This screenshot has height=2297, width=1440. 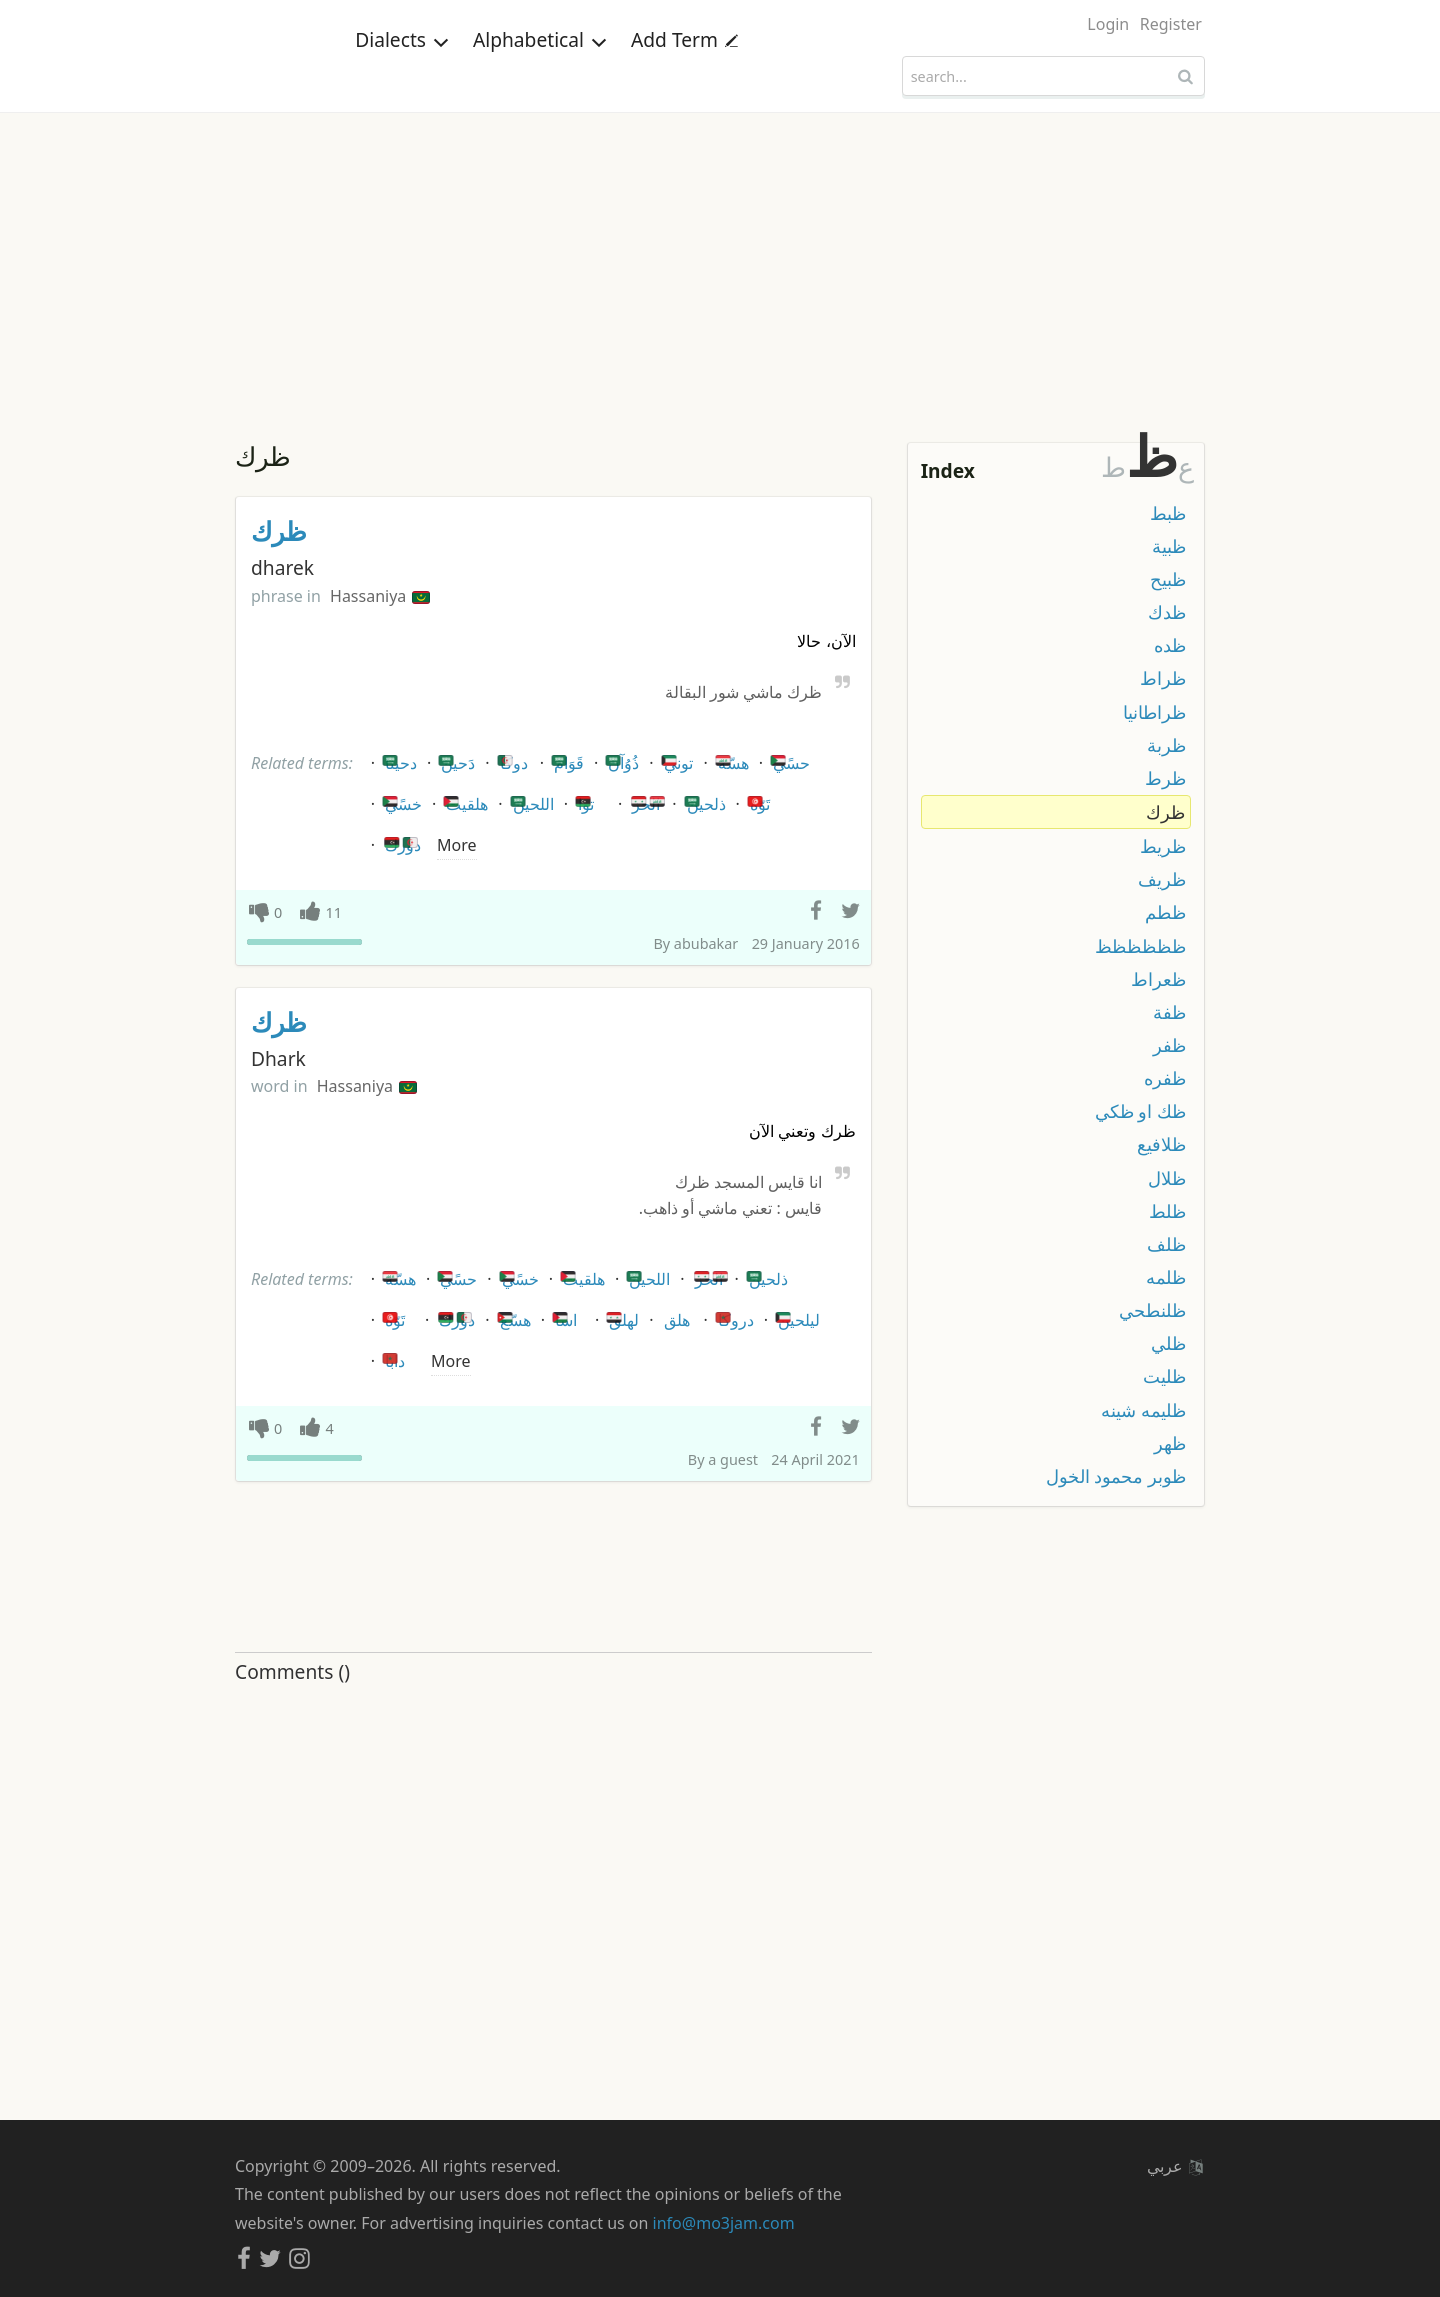 What do you see at coordinates (400, 800) in the screenshot?
I see `خسًي` at bounding box center [400, 800].